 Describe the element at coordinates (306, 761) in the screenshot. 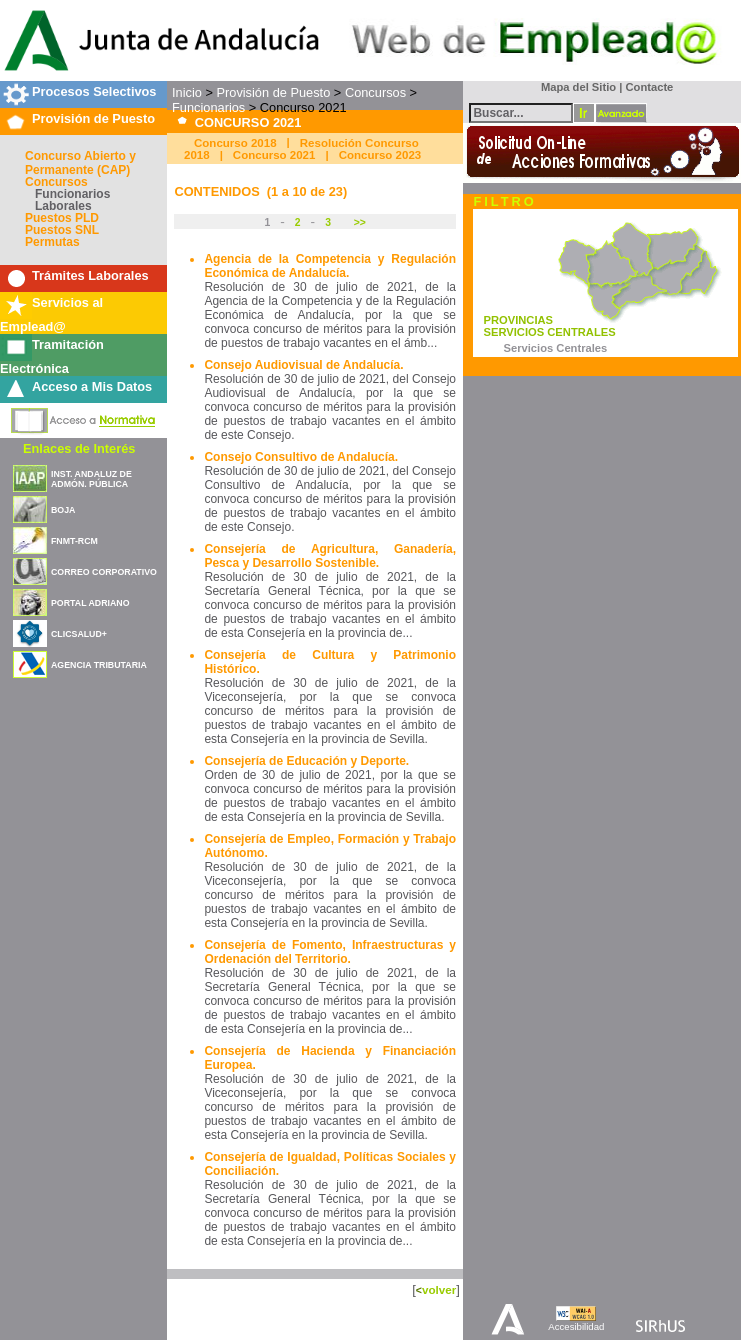

I see `Consejería de Educación y Deporte.` at that location.